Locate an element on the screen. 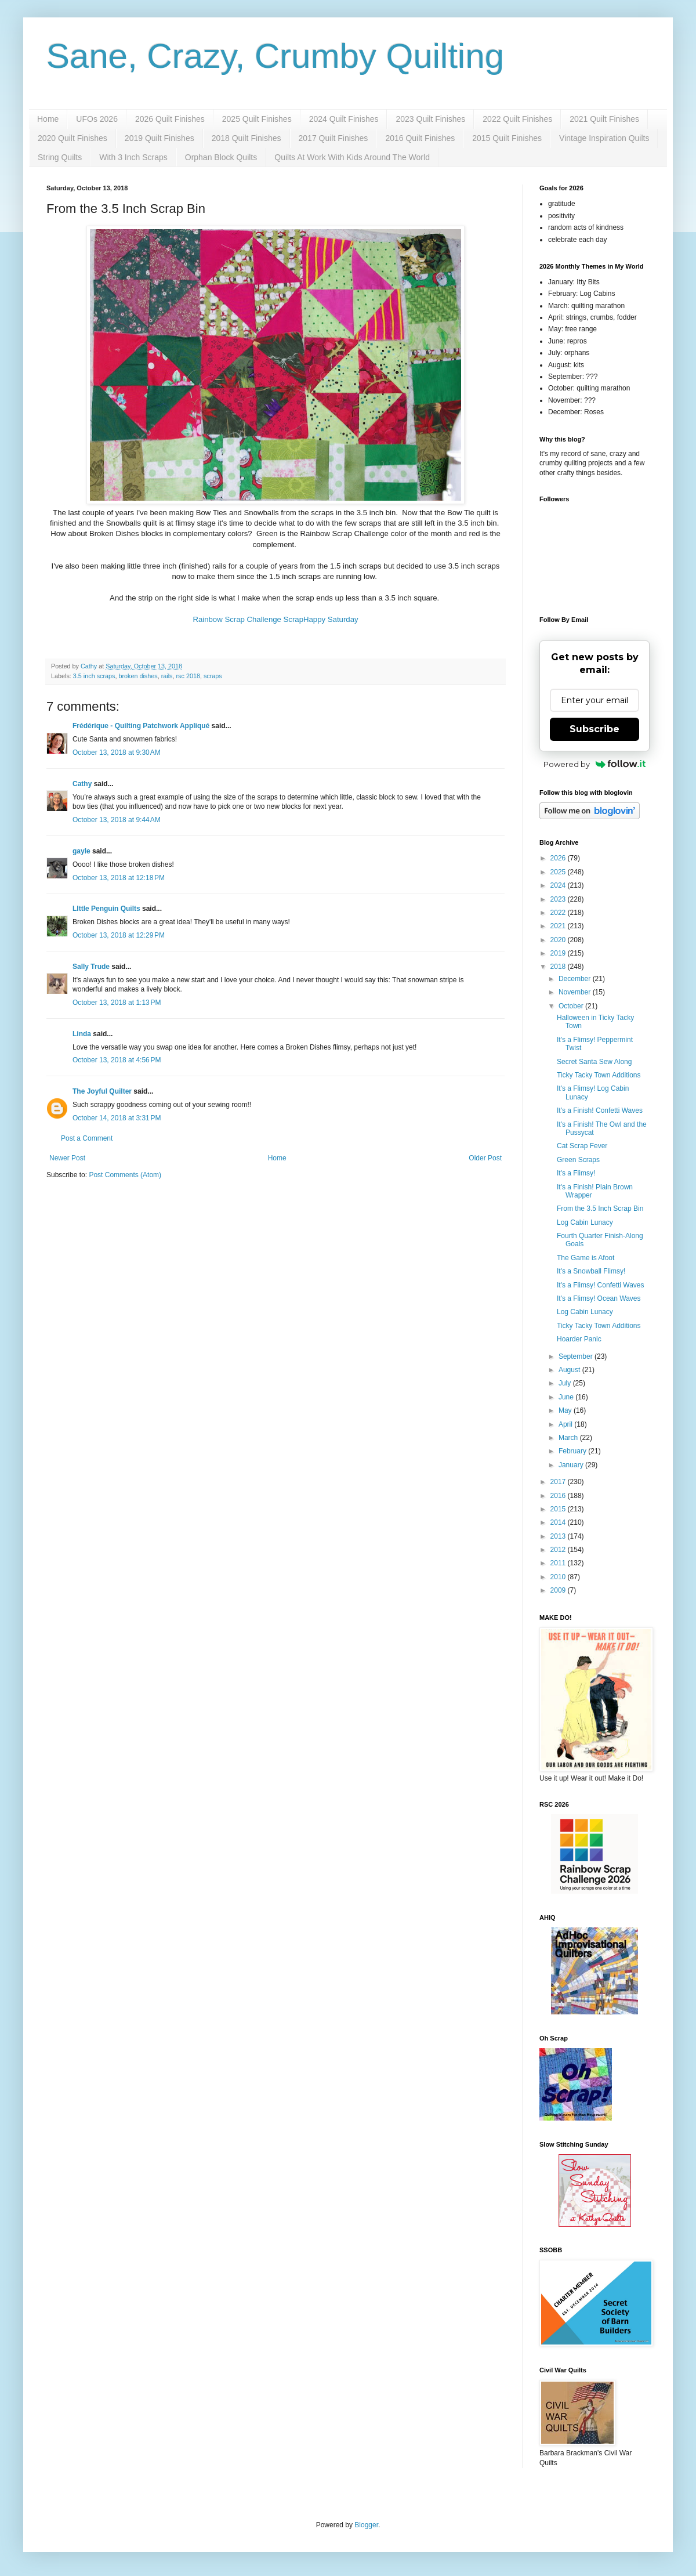 This screenshot has height=2576, width=696. Newer Post is located at coordinates (67, 1158).